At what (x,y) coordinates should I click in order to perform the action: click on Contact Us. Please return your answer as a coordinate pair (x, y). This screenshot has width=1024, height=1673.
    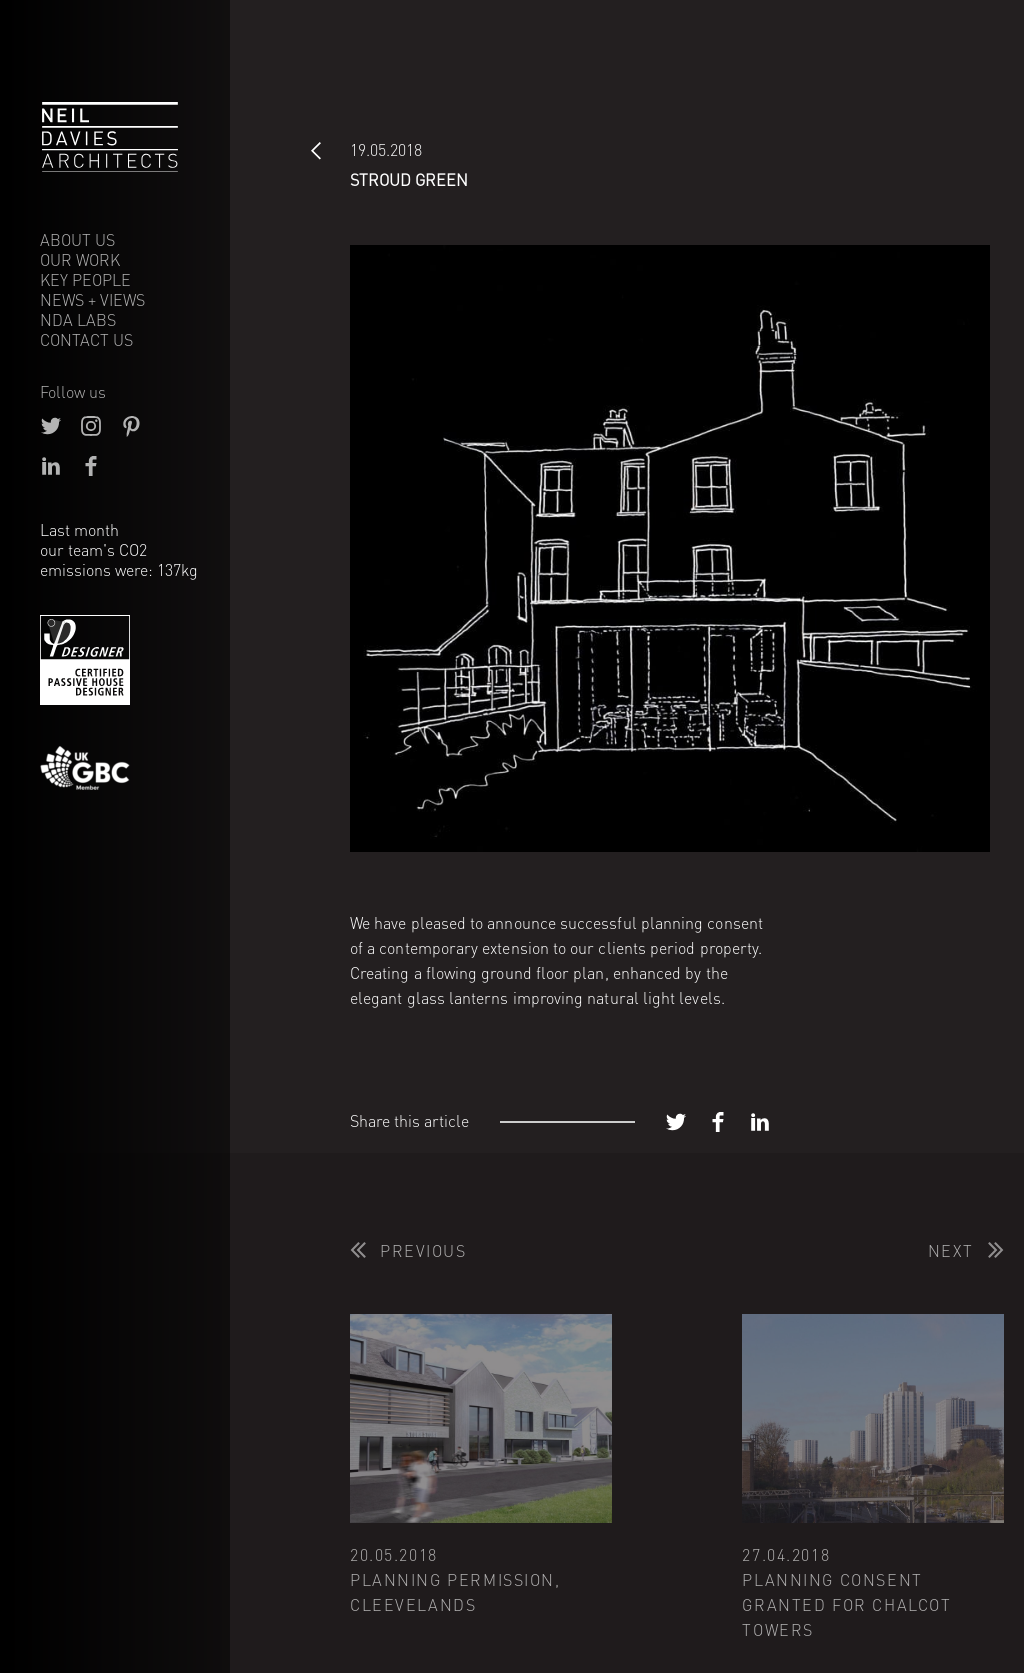
    Looking at the image, I should click on (86, 340).